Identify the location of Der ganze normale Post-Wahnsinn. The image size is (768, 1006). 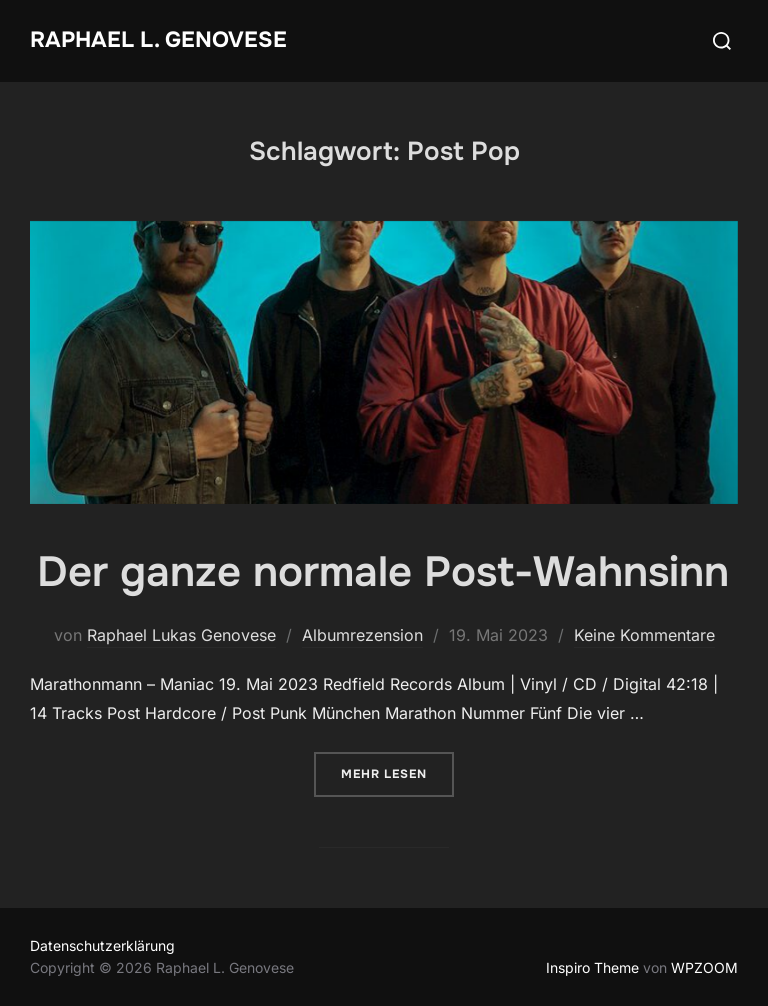
(383, 572).